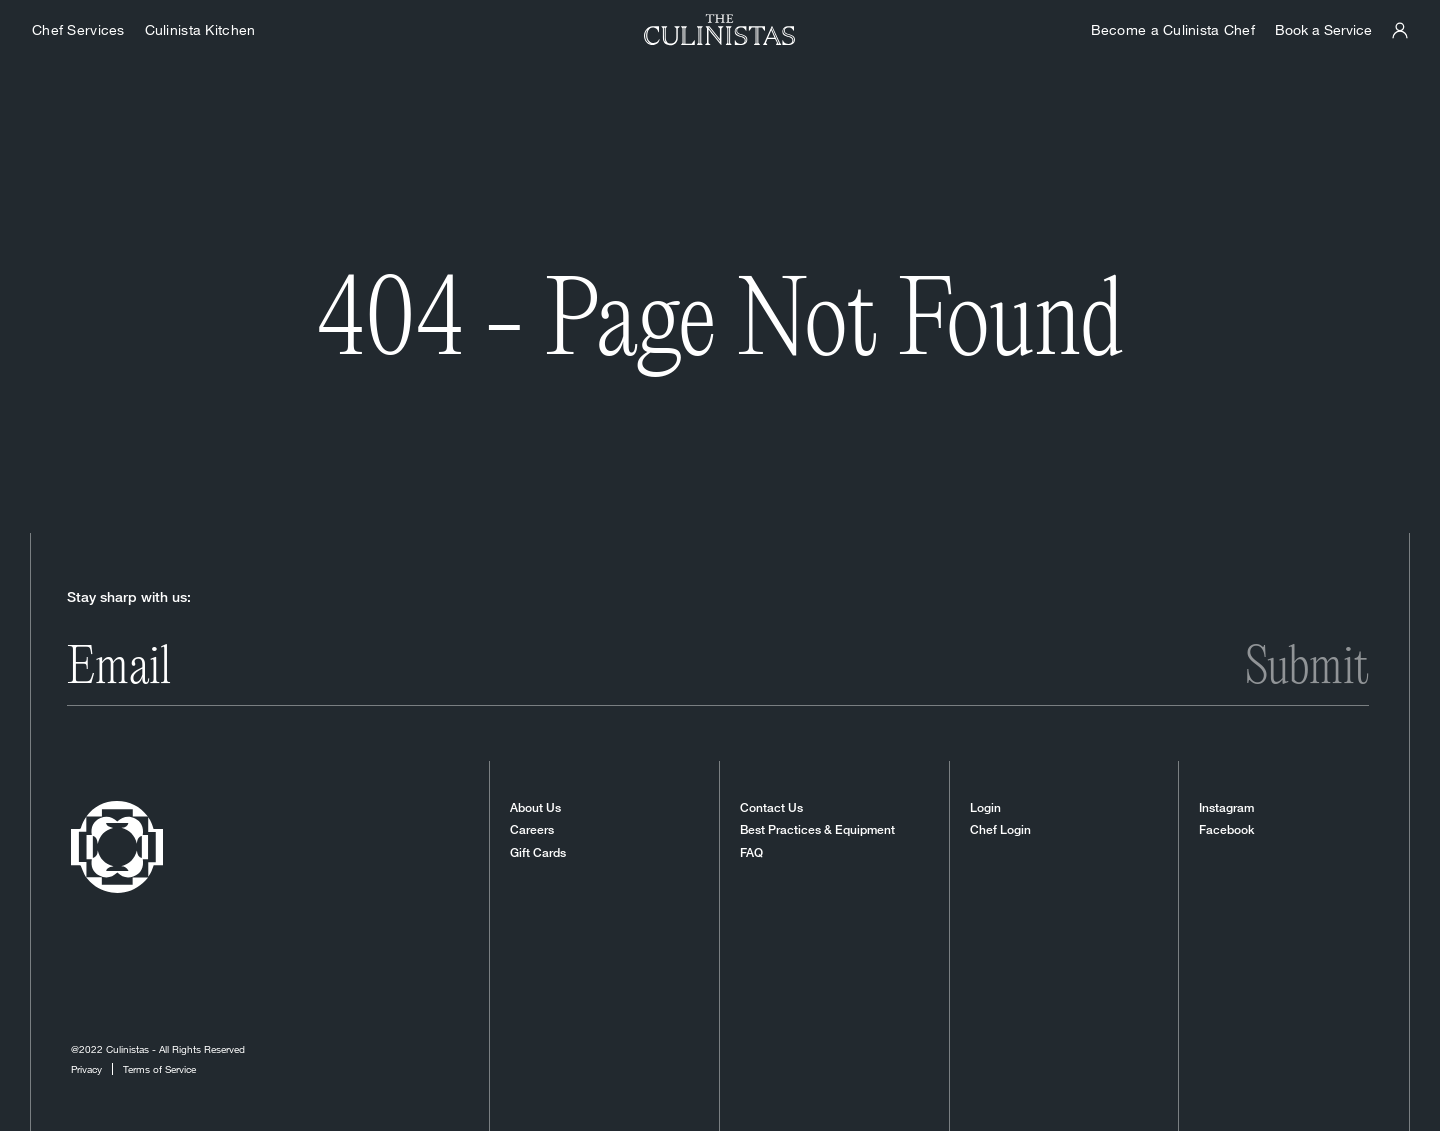 The image size is (1440, 1131). Describe the element at coordinates (1307, 669) in the screenshot. I see `Submit` at that location.